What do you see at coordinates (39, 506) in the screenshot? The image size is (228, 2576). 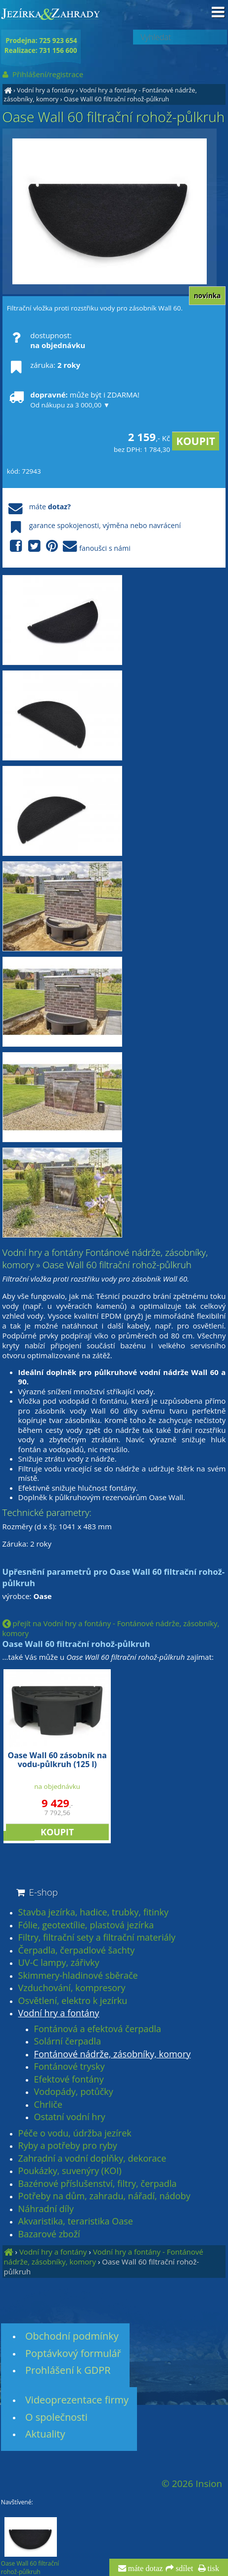 I see `máte` at bounding box center [39, 506].